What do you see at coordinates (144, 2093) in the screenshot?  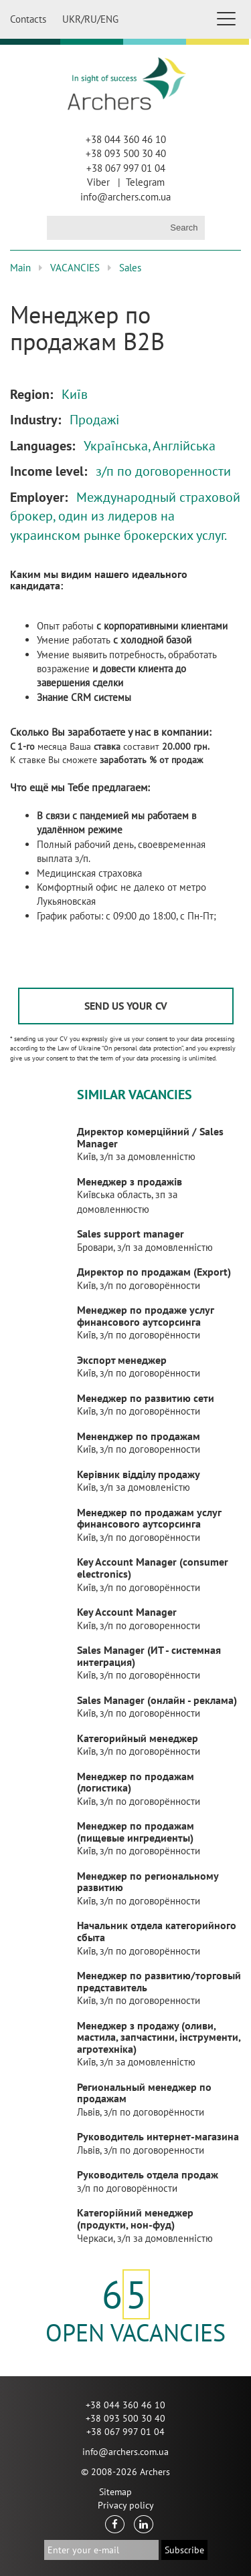 I see `Региональный менеджер по продажам` at bounding box center [144, 2093].